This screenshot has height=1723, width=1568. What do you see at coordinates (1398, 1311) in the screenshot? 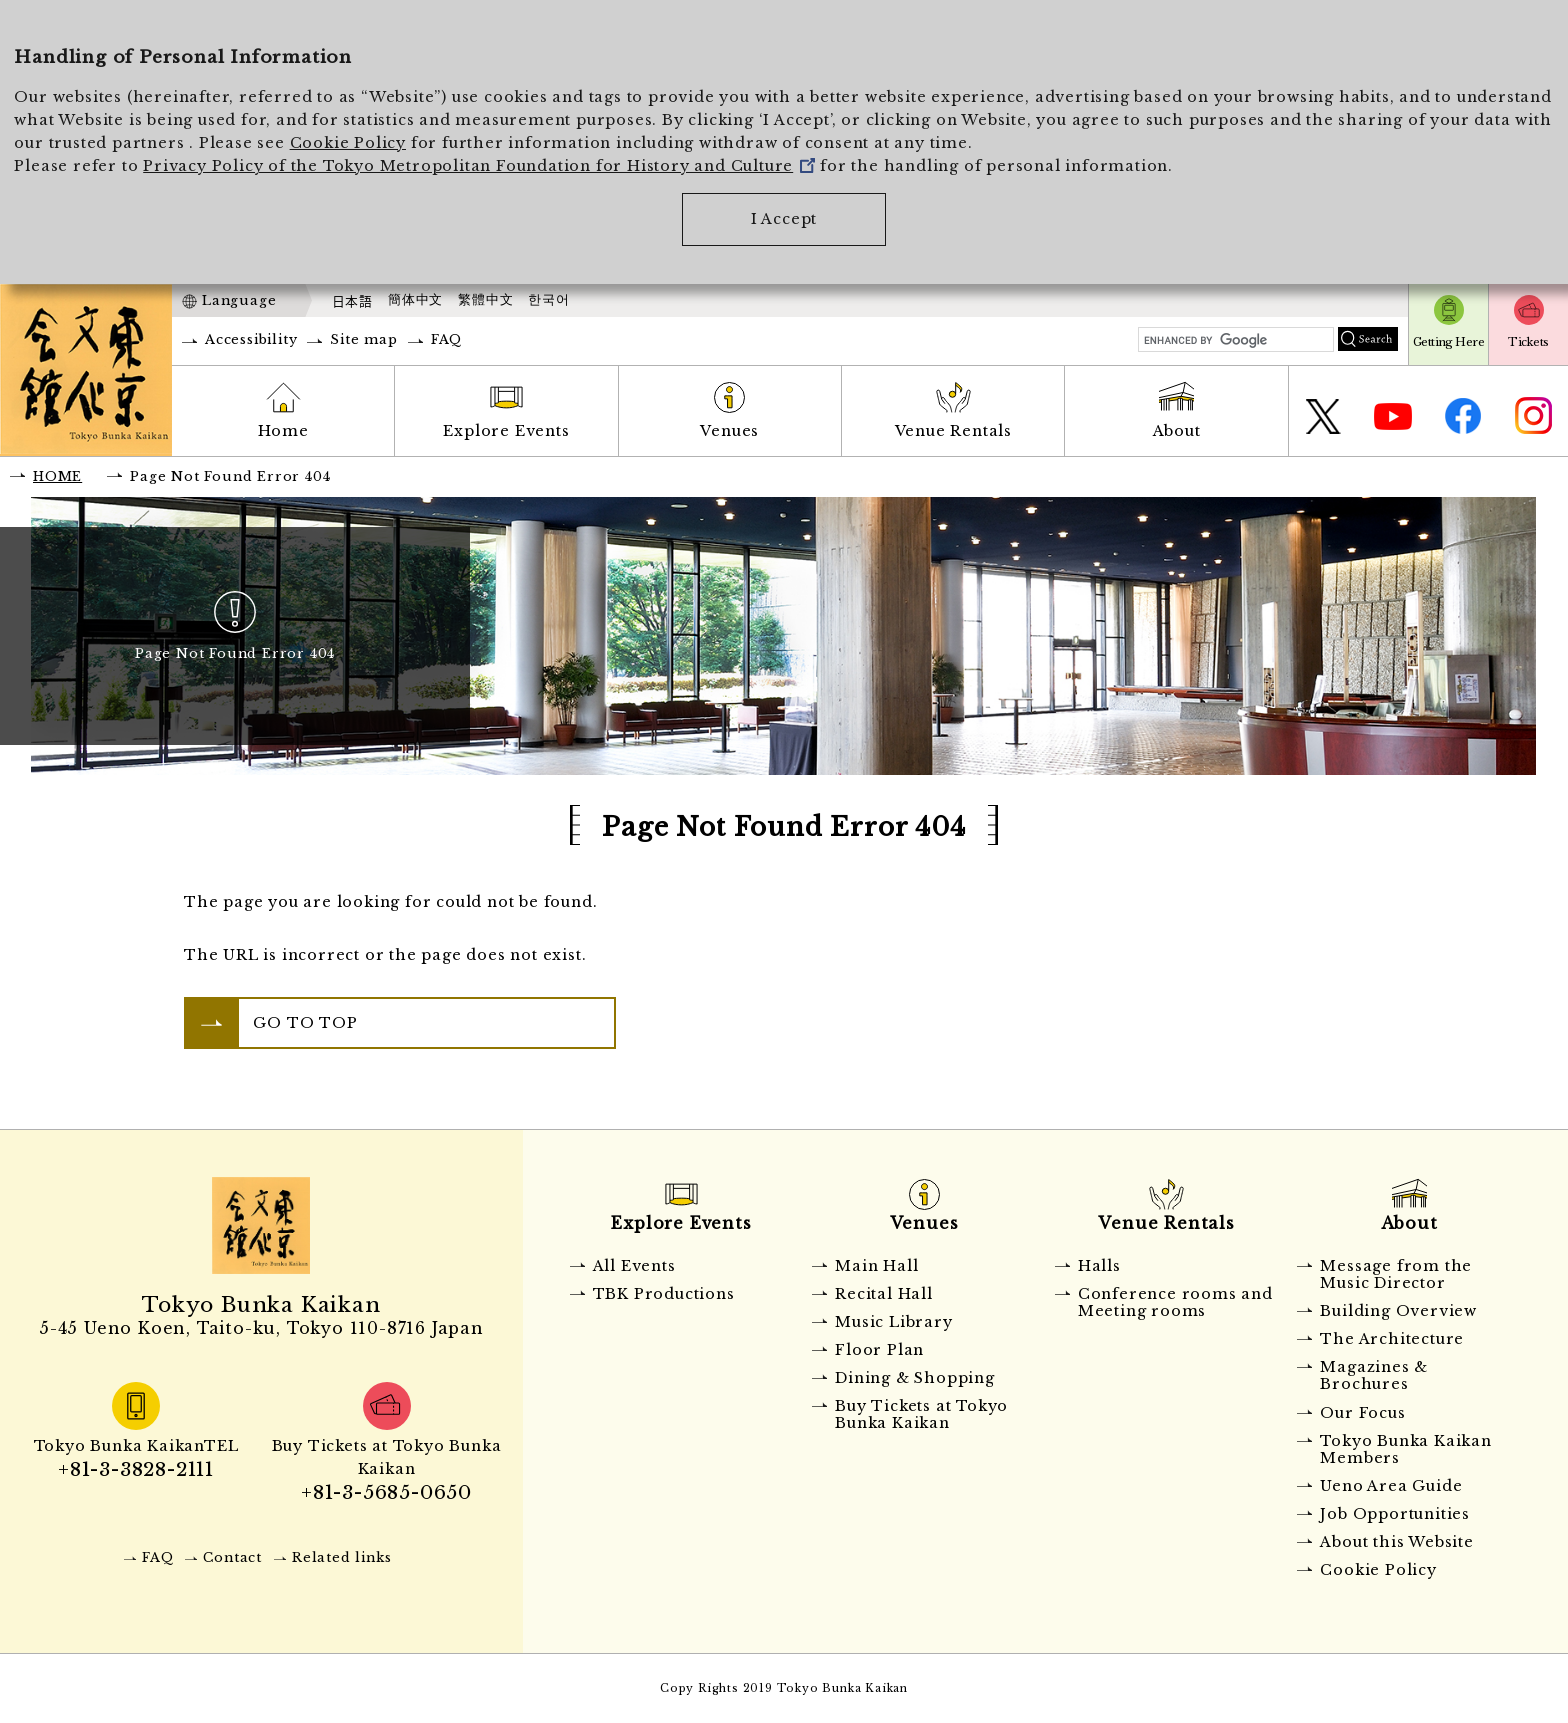
I see `Building Overview` at bounding box center [1398, 1311].